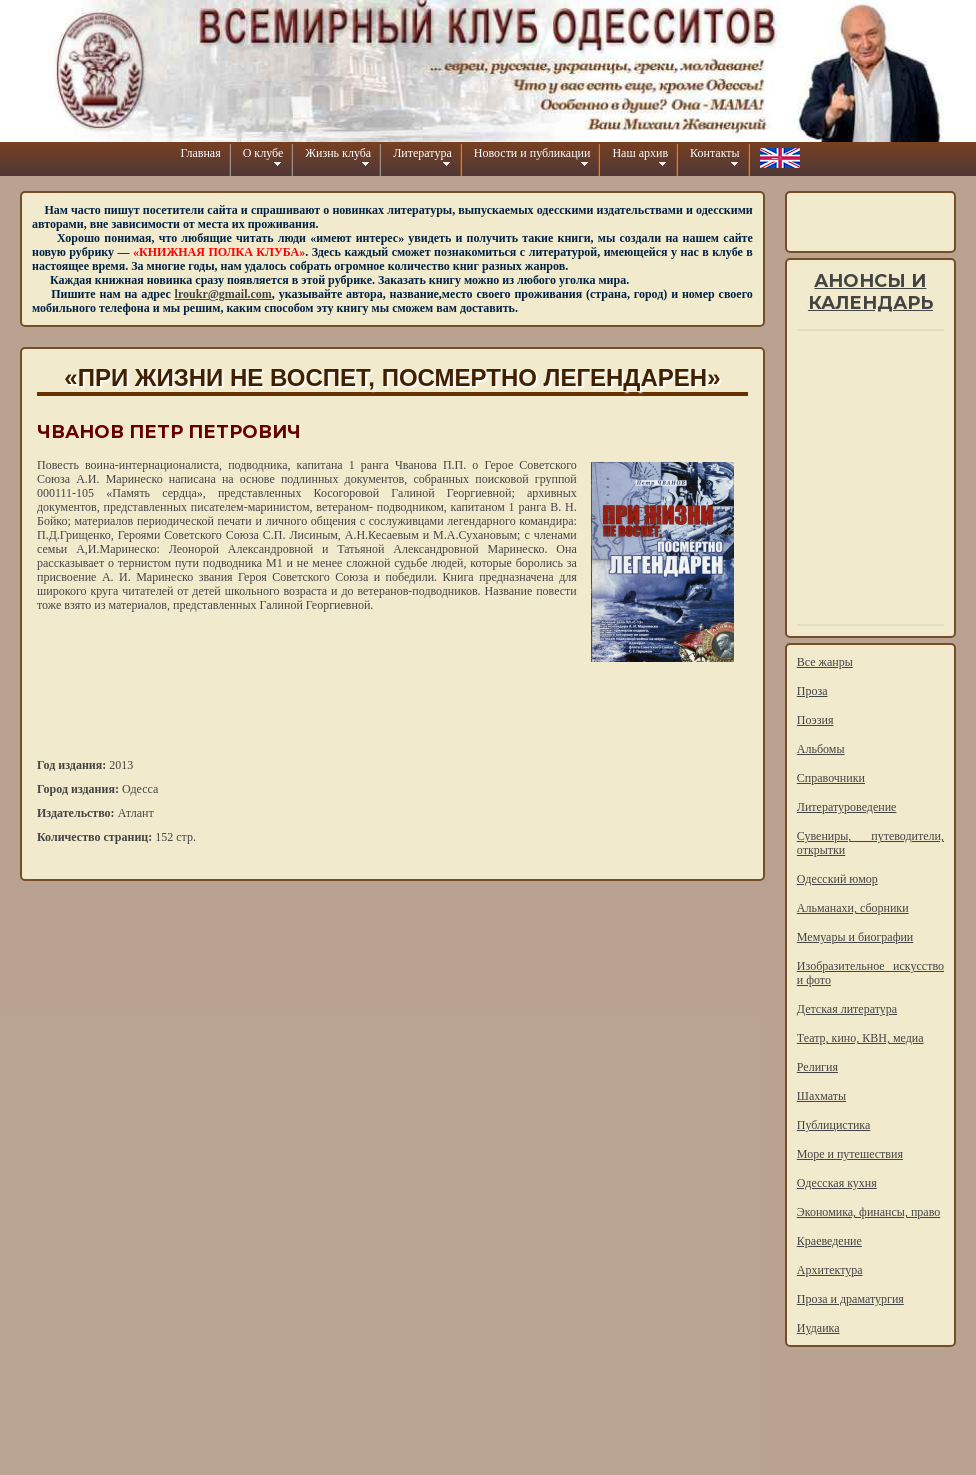 The width and height of the screenshot is (976, 1475). What do you see at coordinates (837, 1183) in the screenshot?
I see `Одесская кухня` at bounding box center [837, 1183].